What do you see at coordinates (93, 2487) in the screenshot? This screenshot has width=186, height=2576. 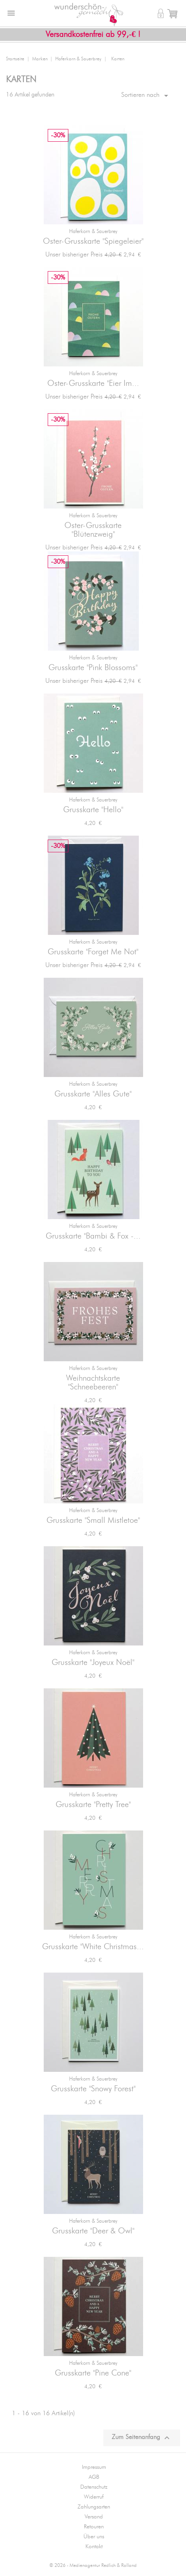 I see `Datenschutz` at bounding box center [93, 2487].